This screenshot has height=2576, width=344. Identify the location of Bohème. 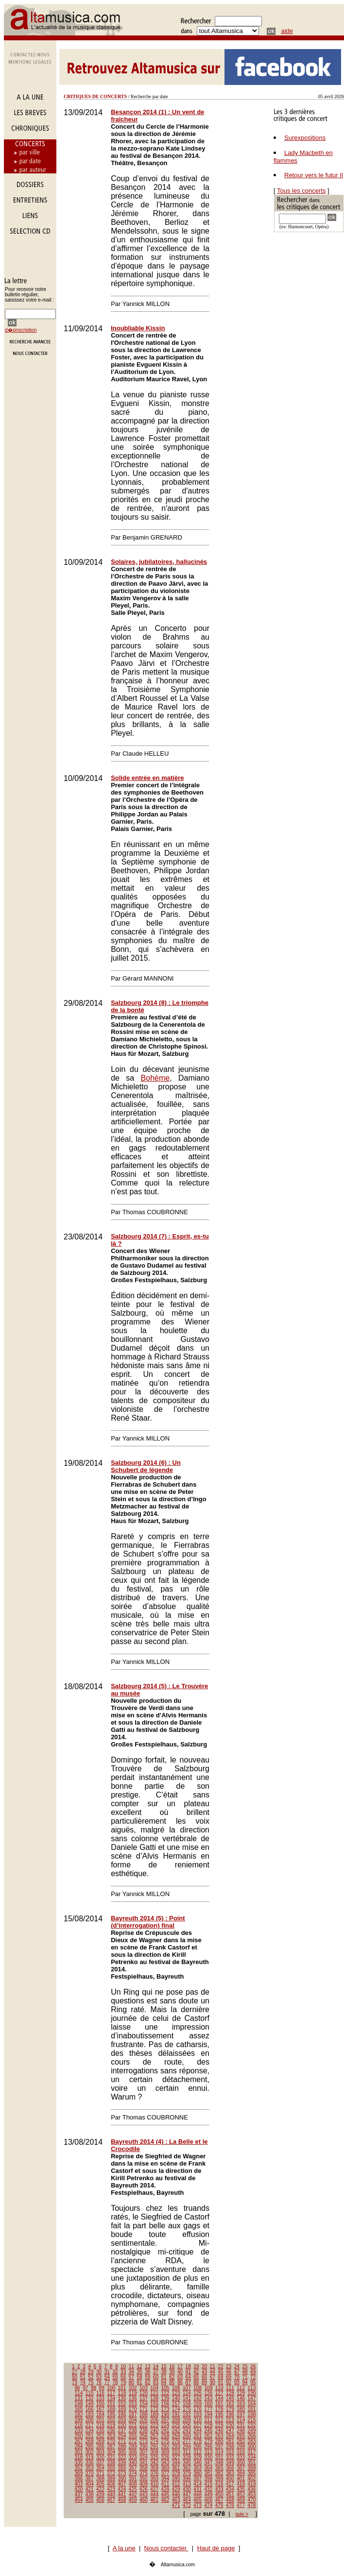
(155, 1078).